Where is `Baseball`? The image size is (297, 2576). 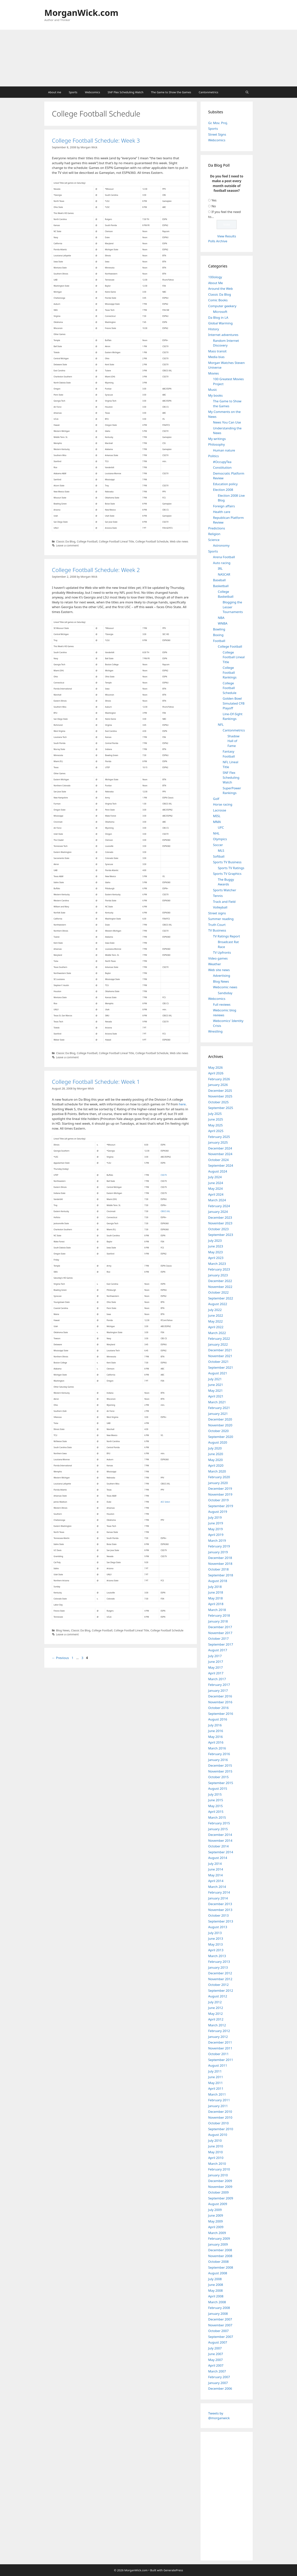
Baseball is located at coordinates (219, 580).